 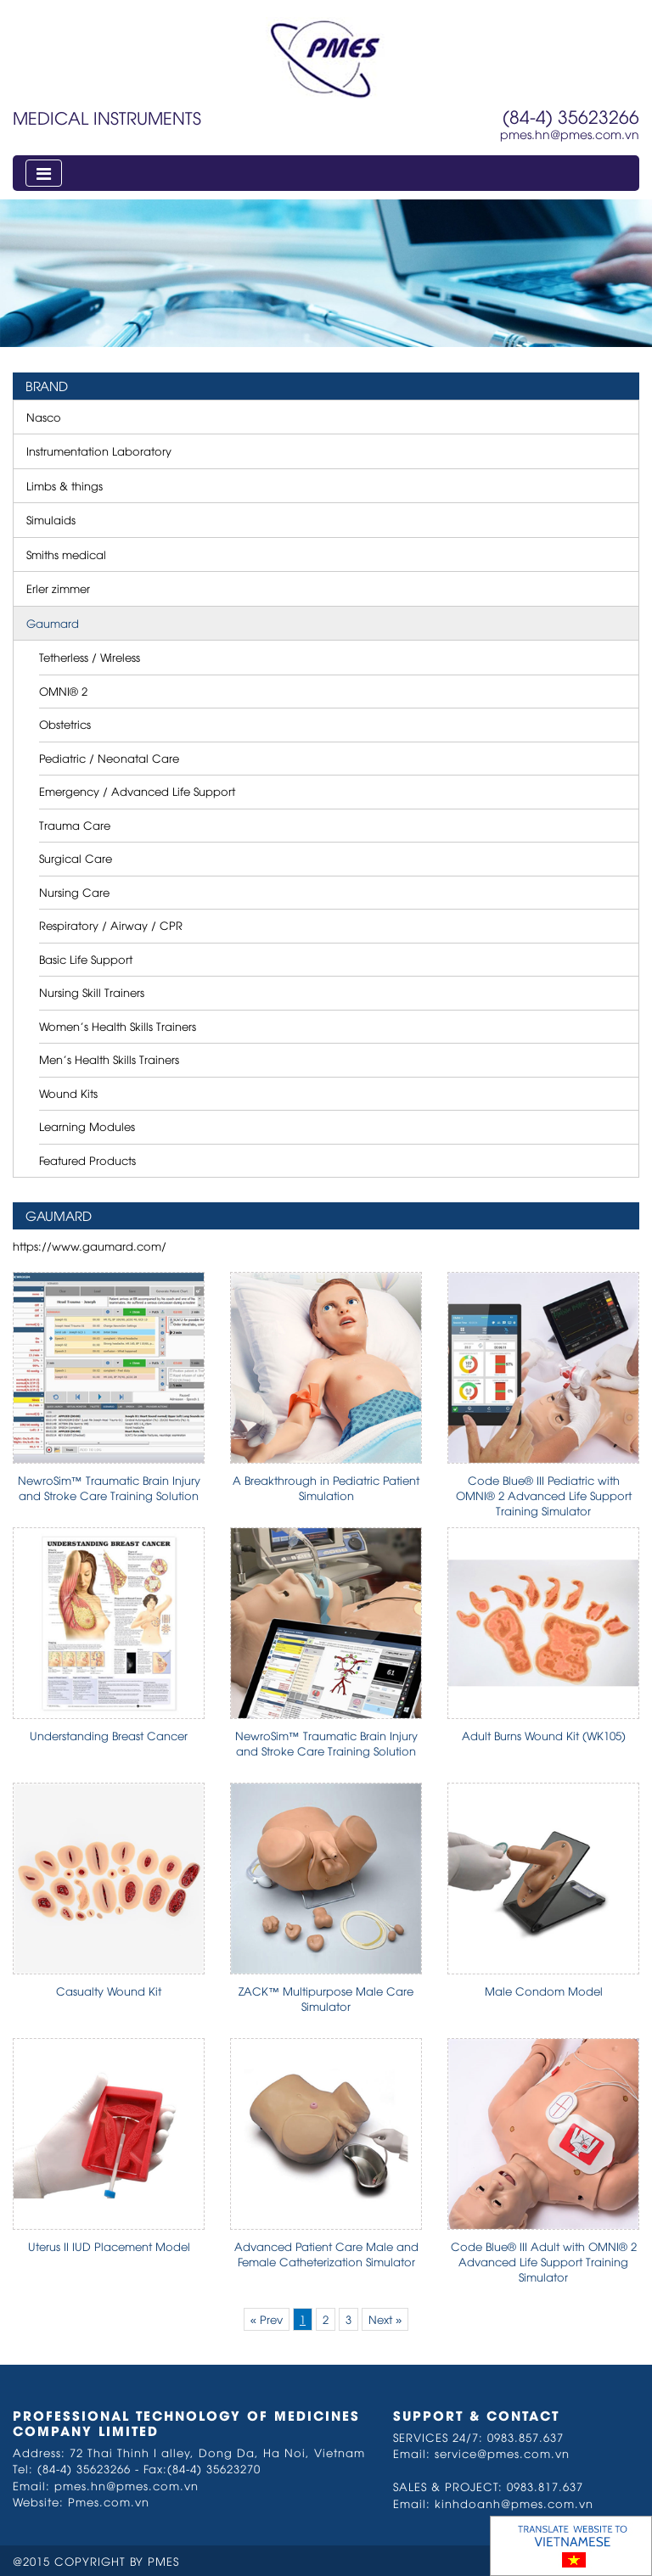 I want to click on Nasco, so click(x=43, y=416).